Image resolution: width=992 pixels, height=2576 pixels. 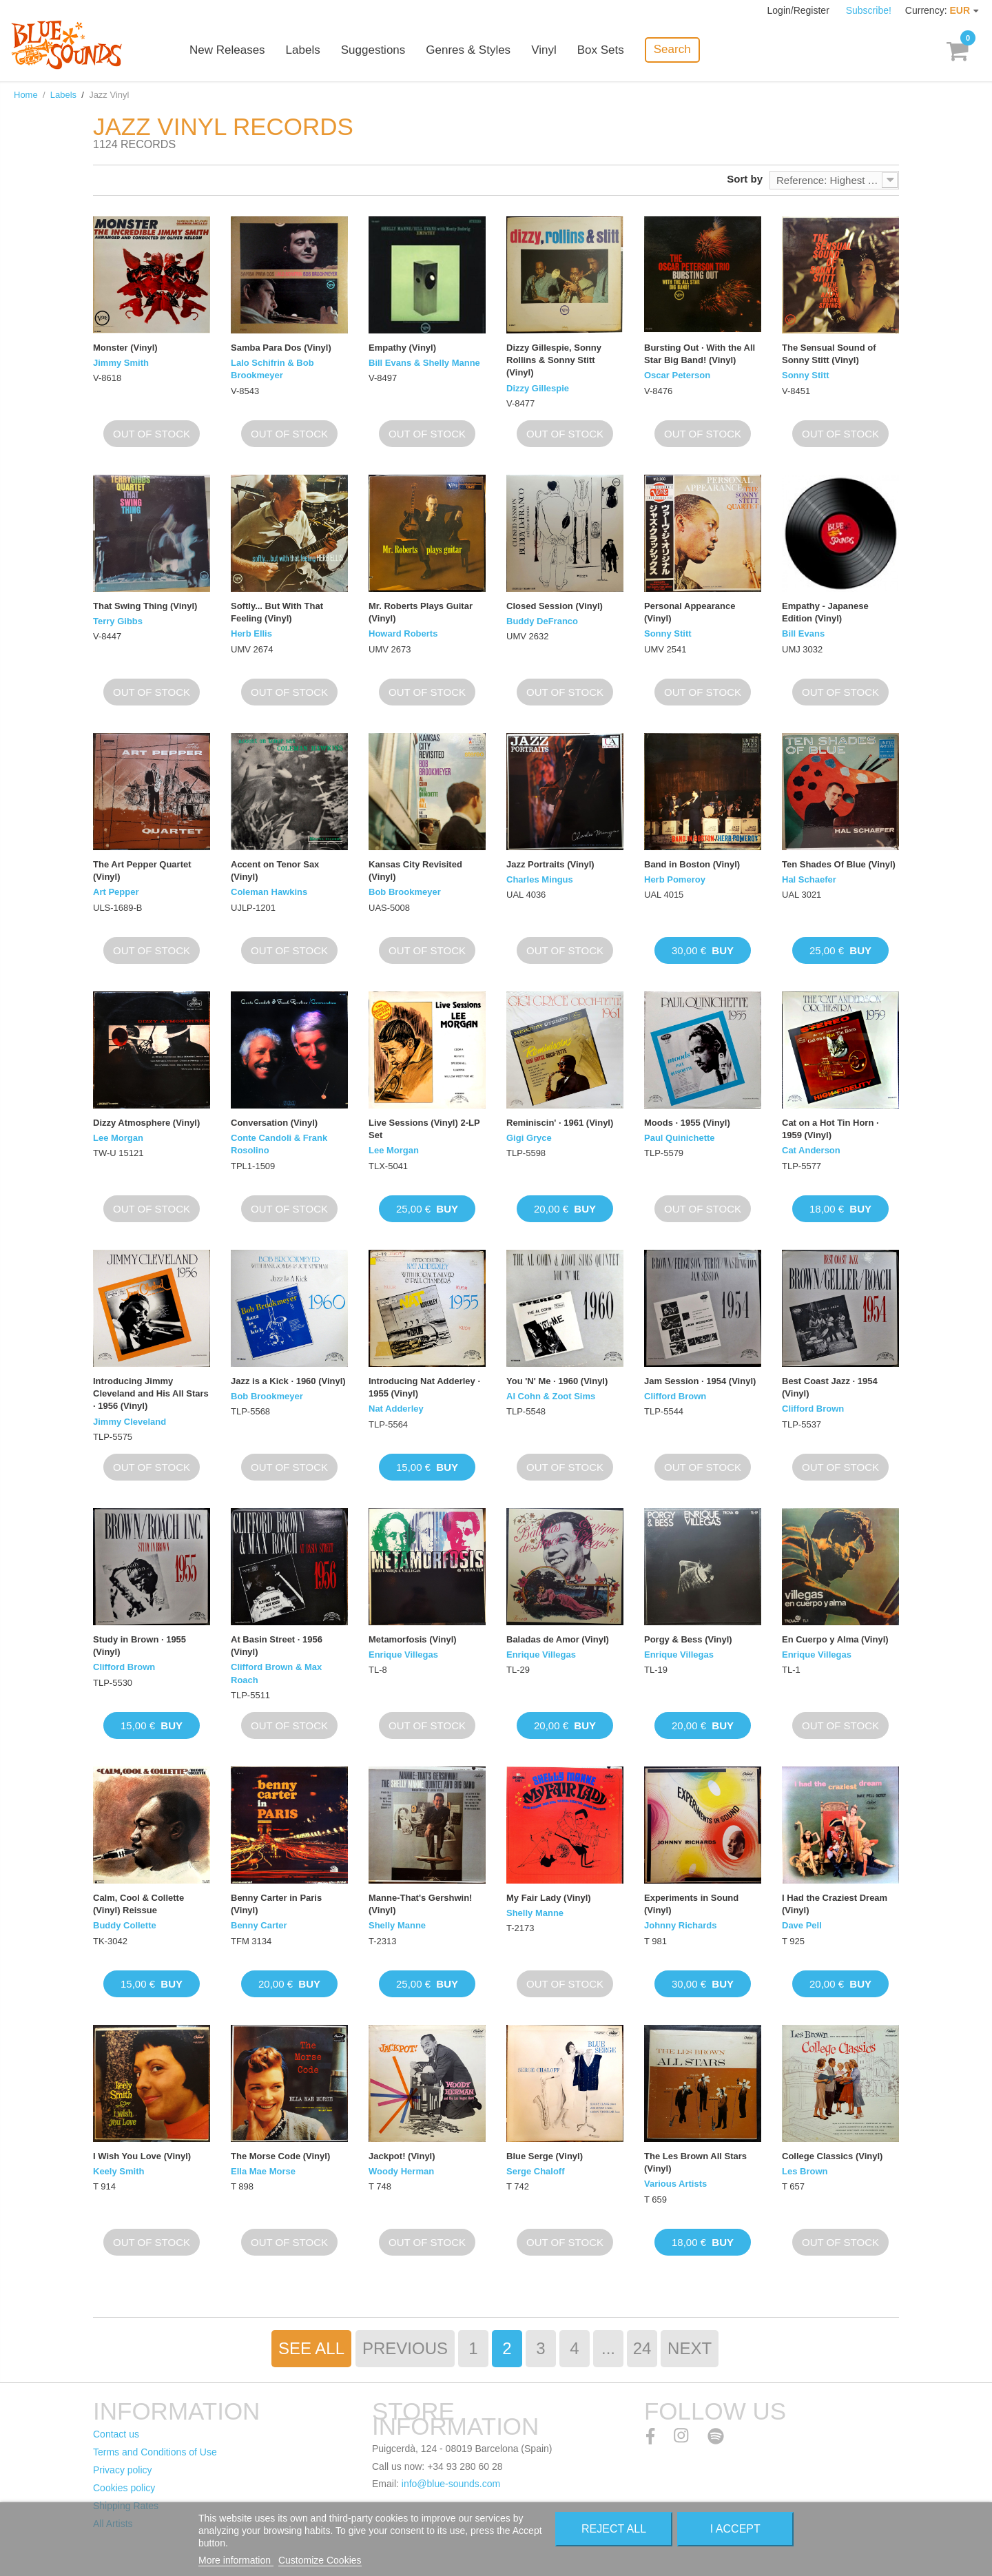 What do you see at coordinates (405, 2348) in the screenshot?
I see `Previous` at bounding box center [405, 2348].